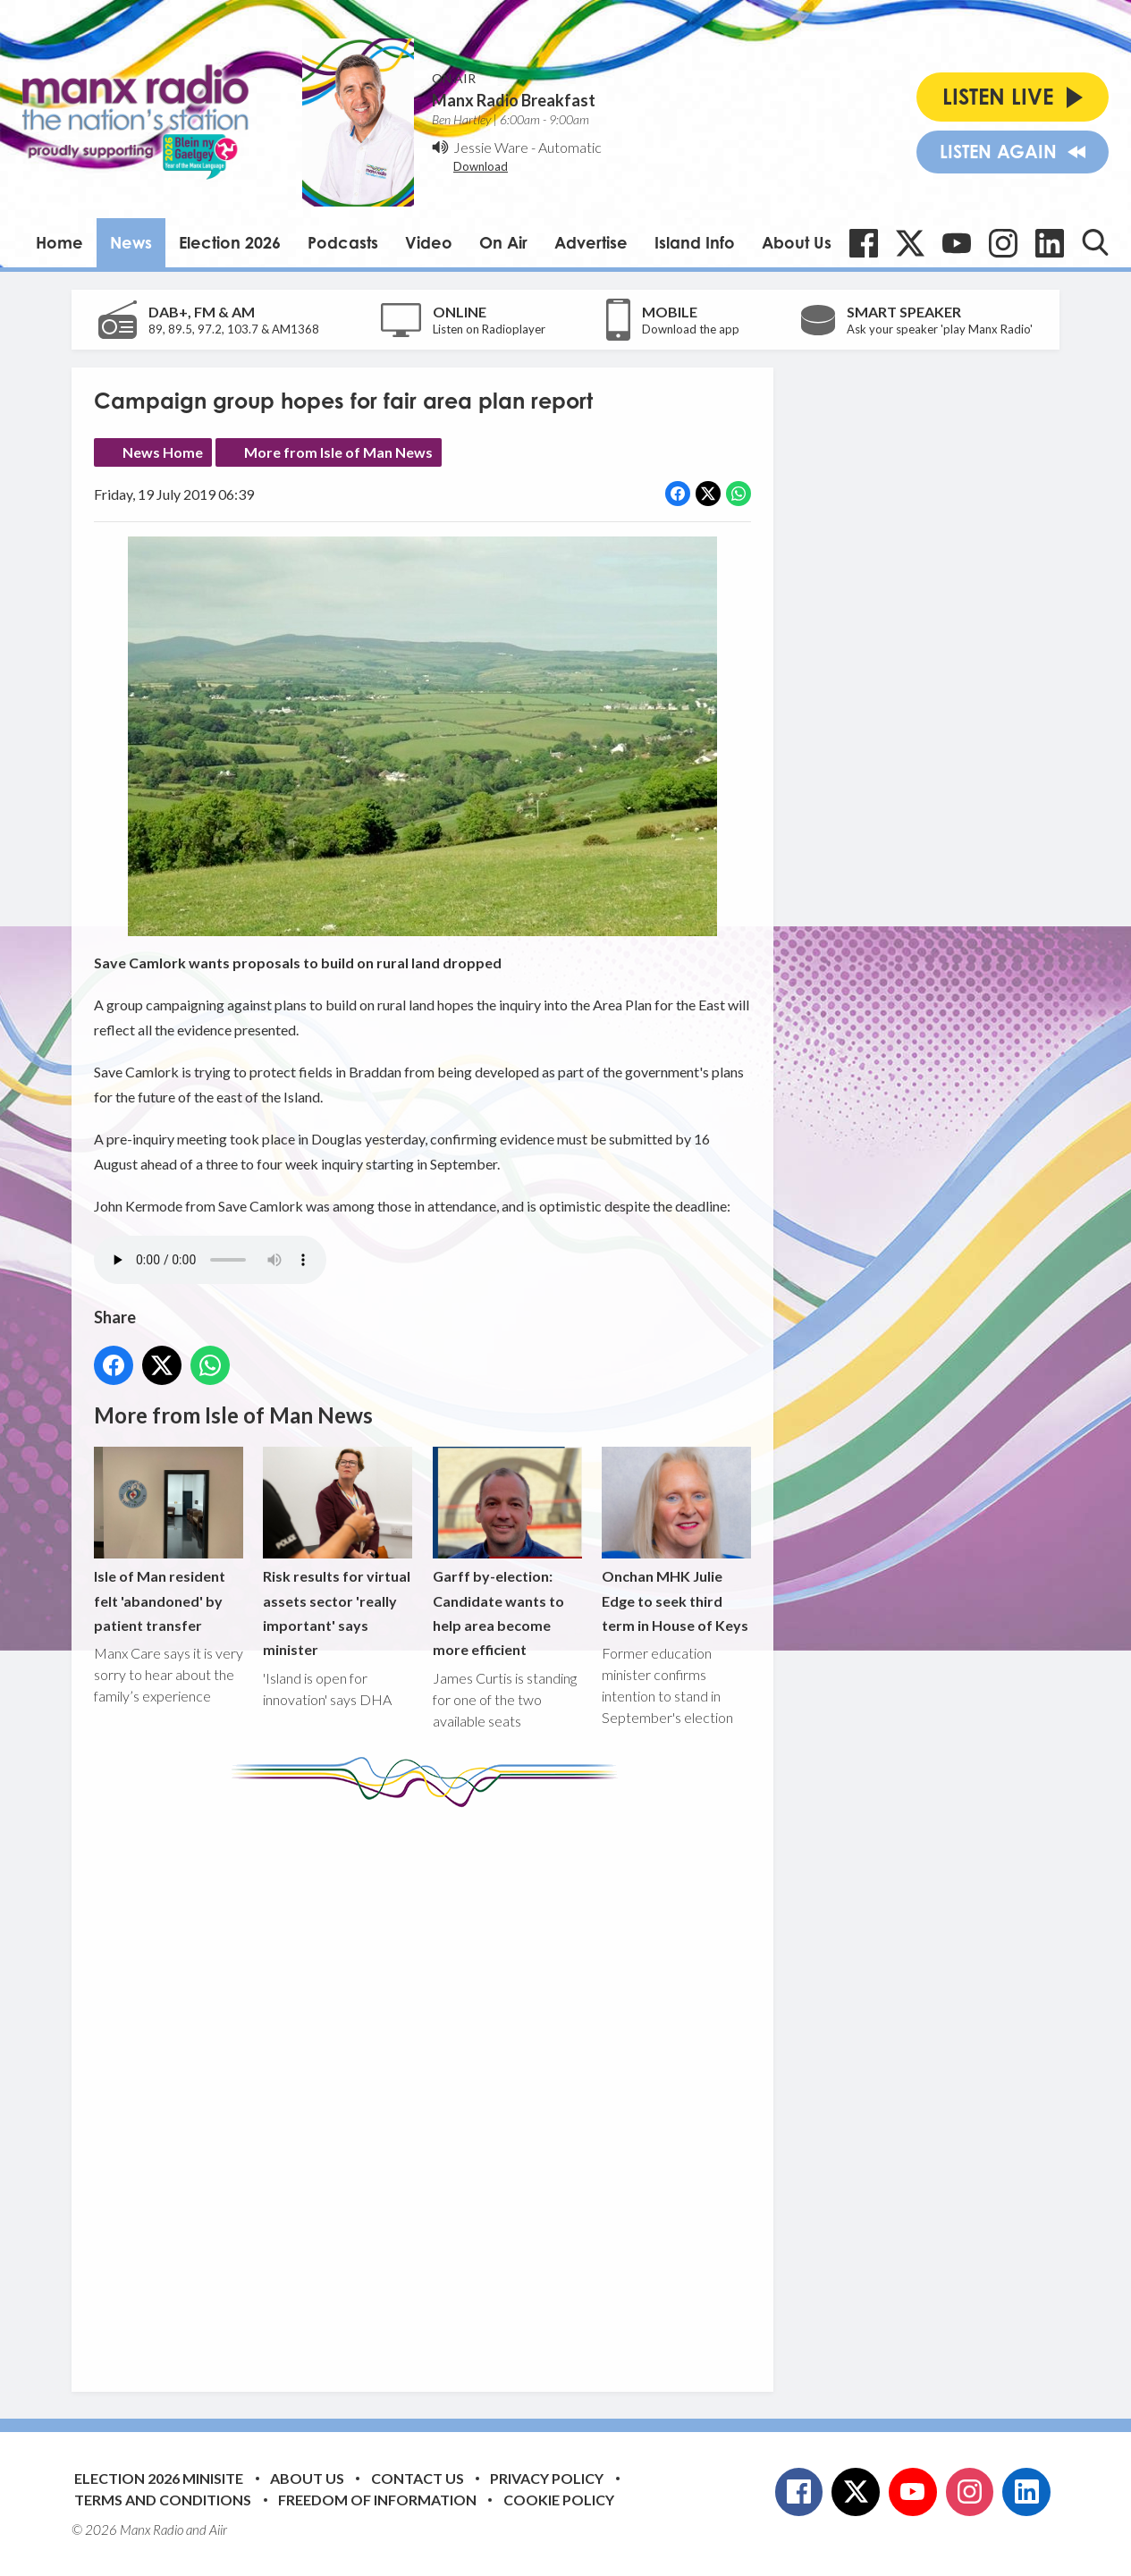 This screenshot has height=2576, width=1131. Describe the element at coordinates (230, 242) in the screenshot. I see `Election 2026` at that location.